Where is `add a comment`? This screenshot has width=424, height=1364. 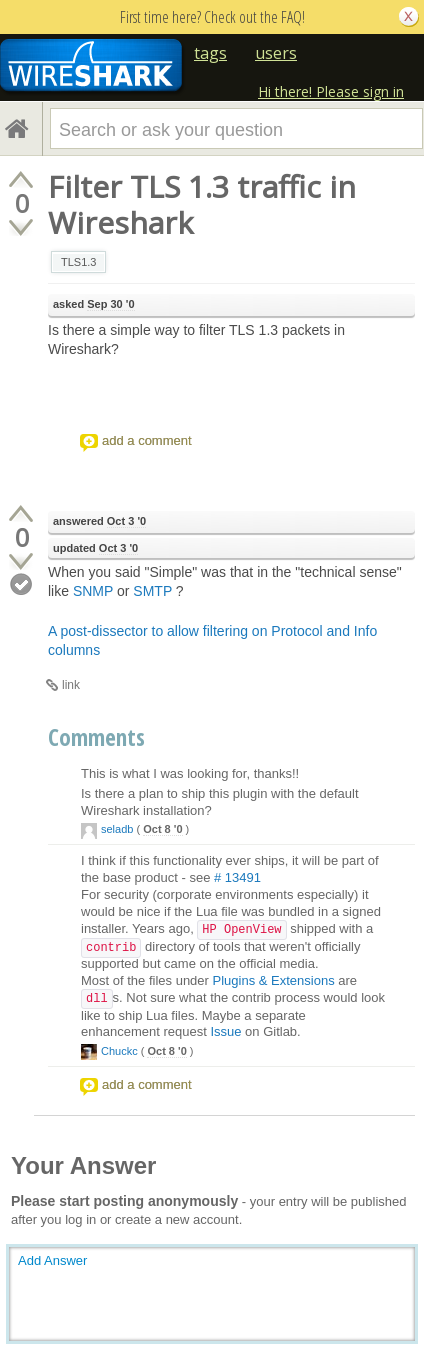 add a comment is located at coordinates (147, 440).